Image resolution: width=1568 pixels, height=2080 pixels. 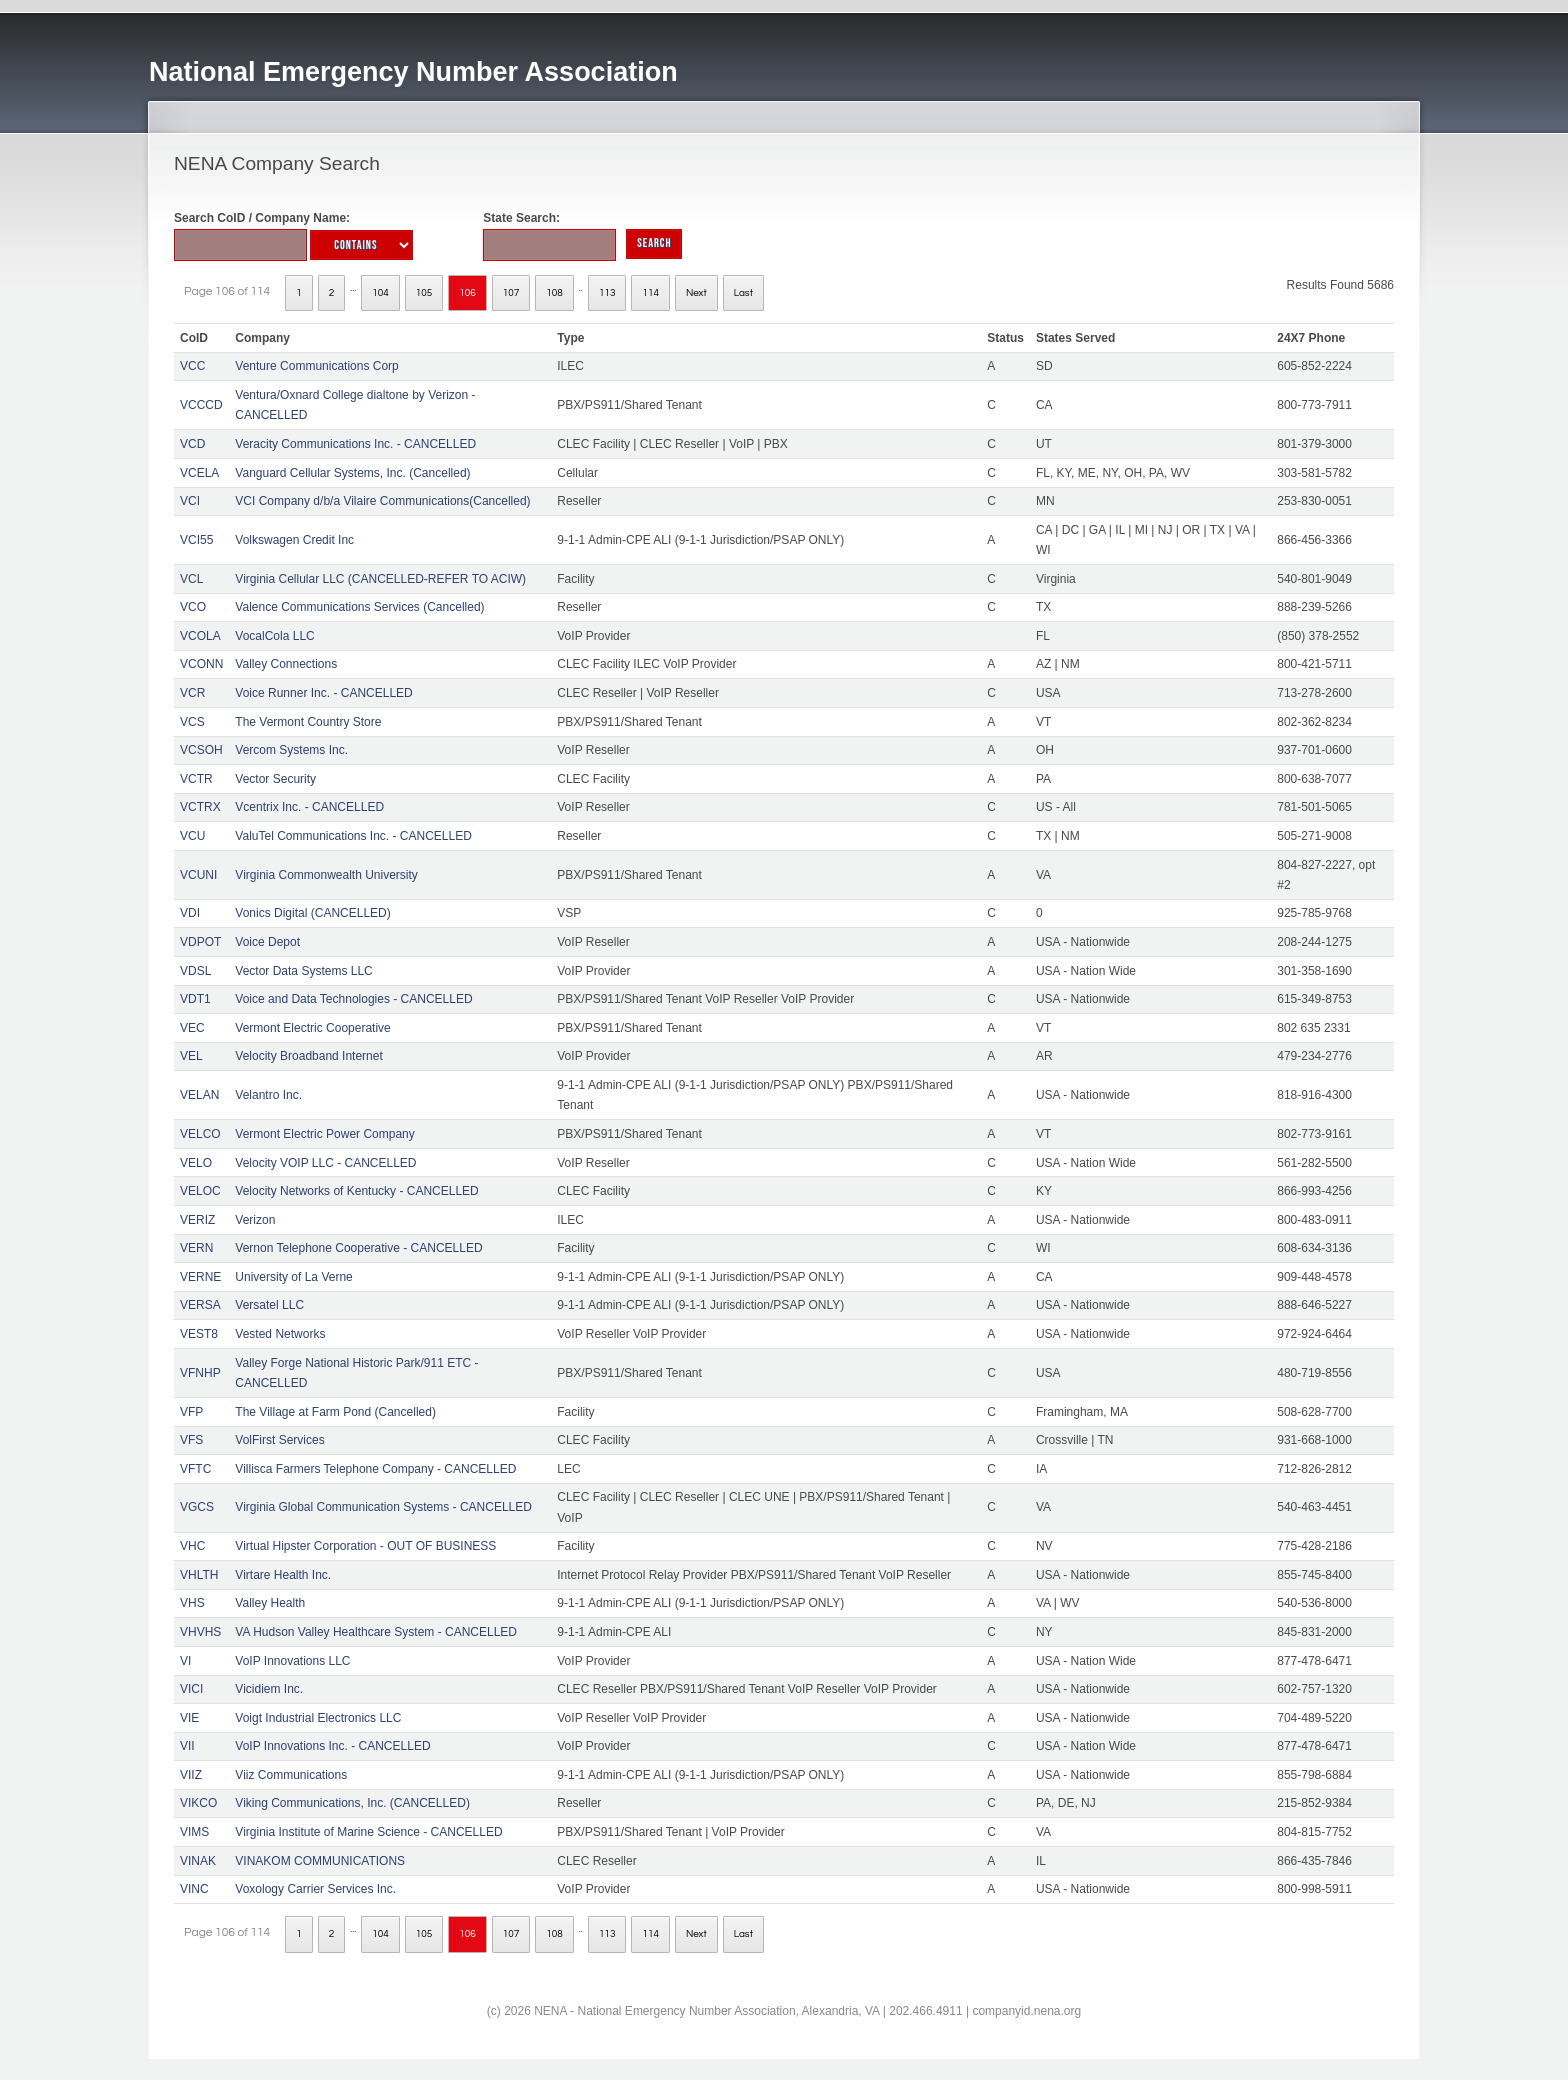 I want to click on Valley Health, so click(x=270, y=1603).